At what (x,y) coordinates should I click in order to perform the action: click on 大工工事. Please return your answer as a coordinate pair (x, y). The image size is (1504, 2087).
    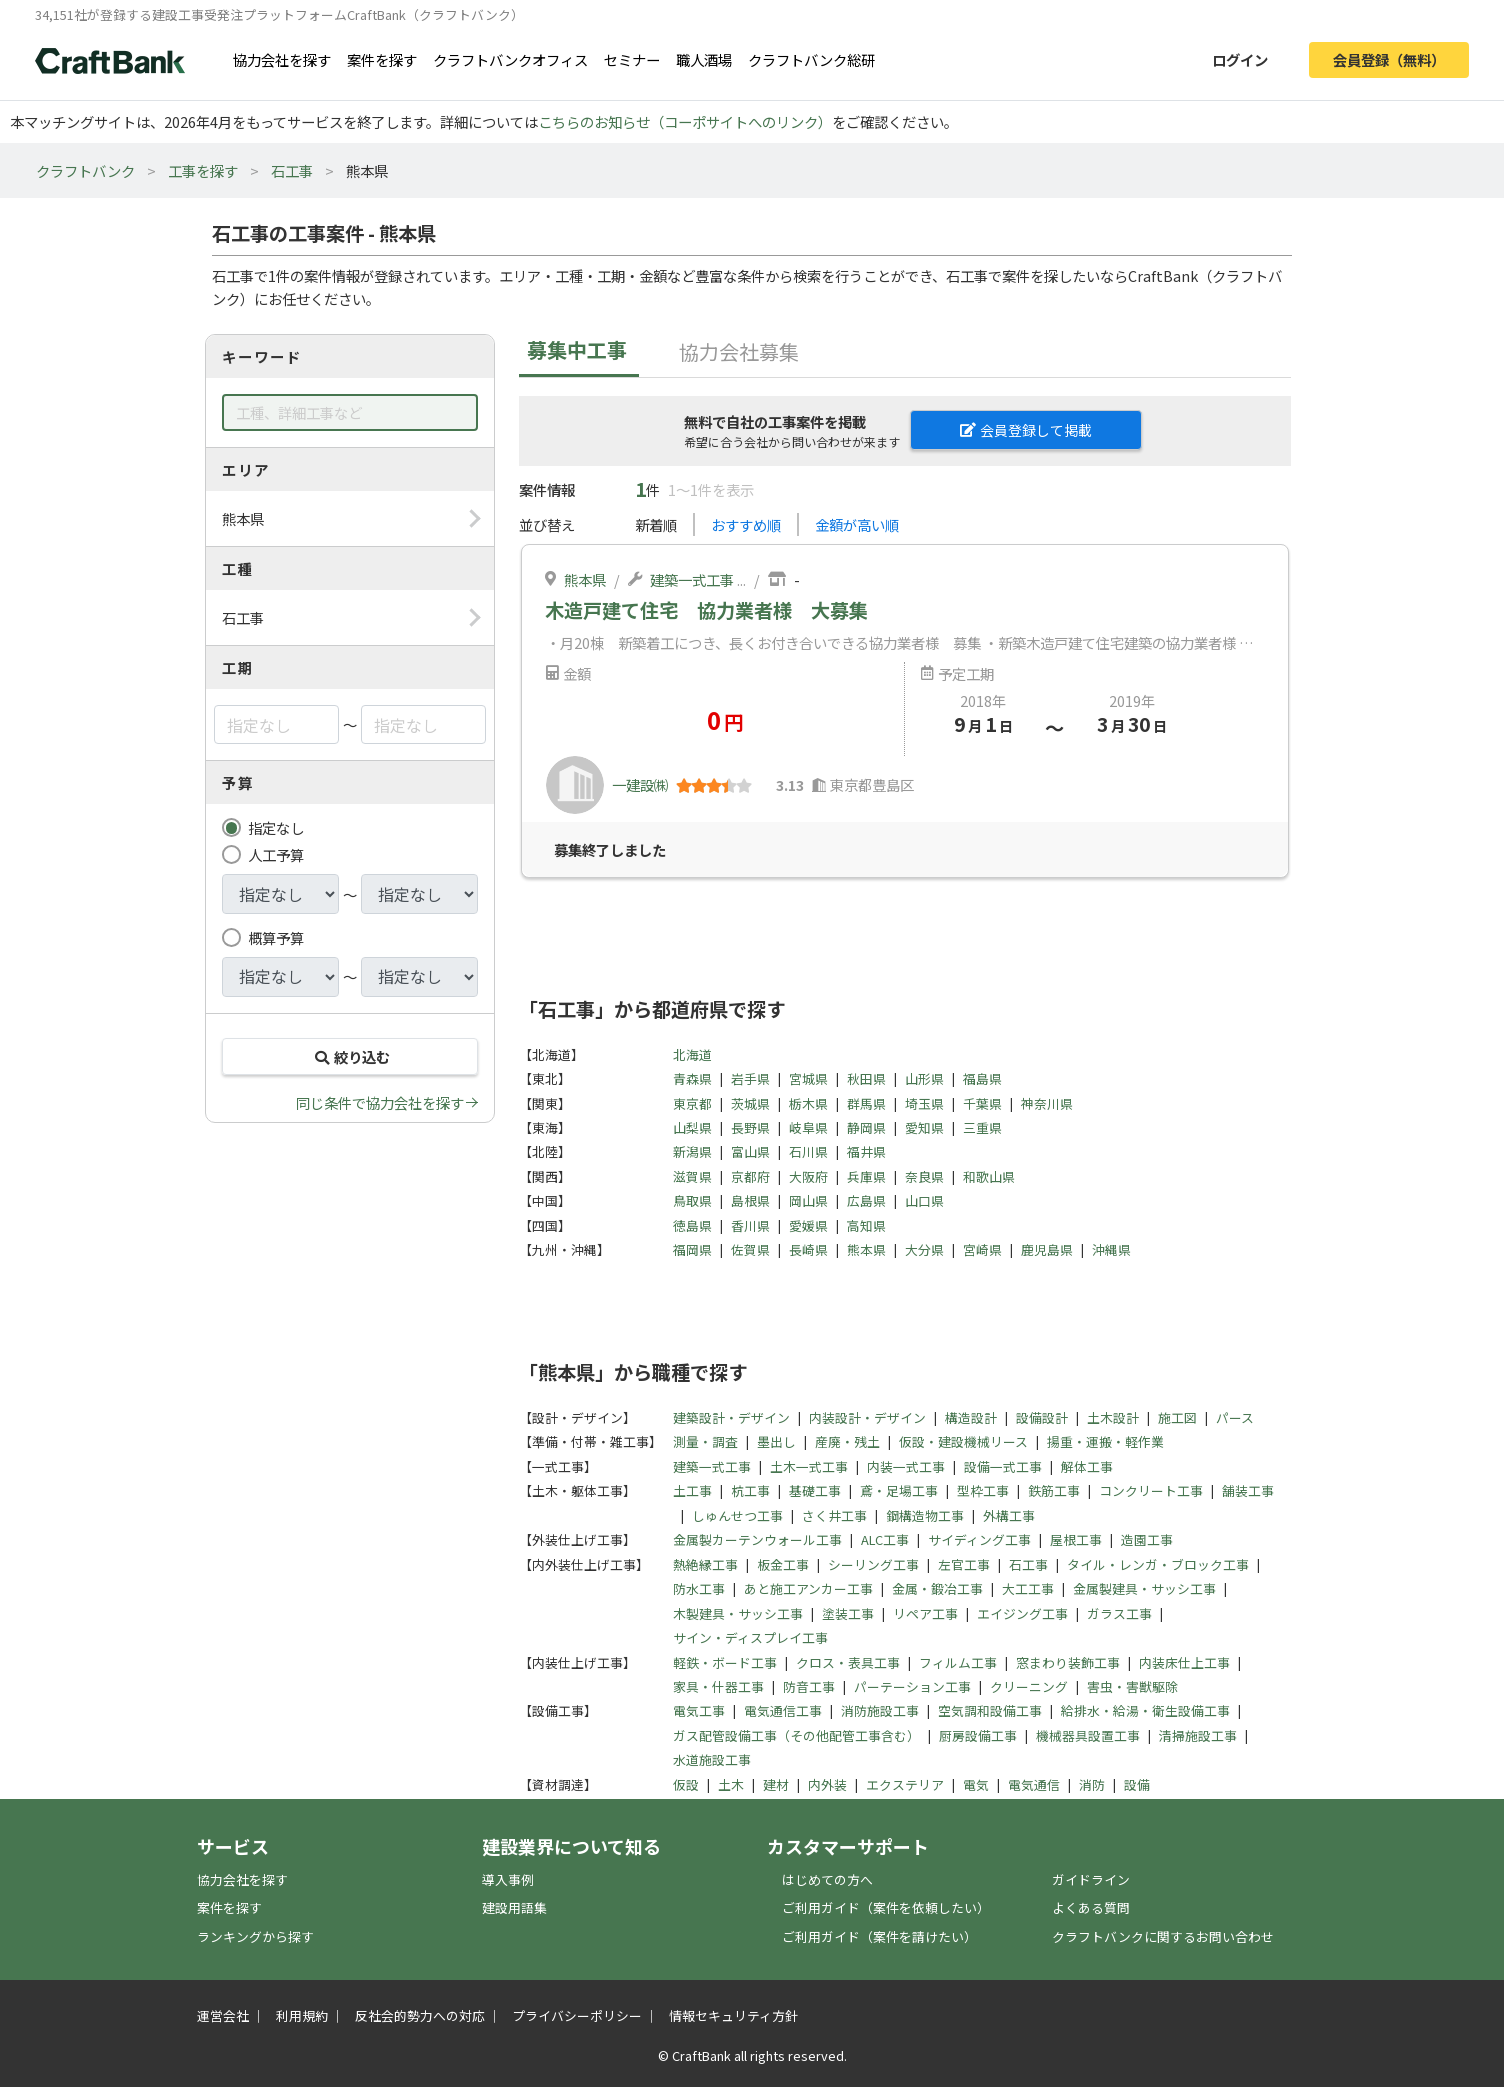
    Looking at the image, I should click on (1028, 1588).